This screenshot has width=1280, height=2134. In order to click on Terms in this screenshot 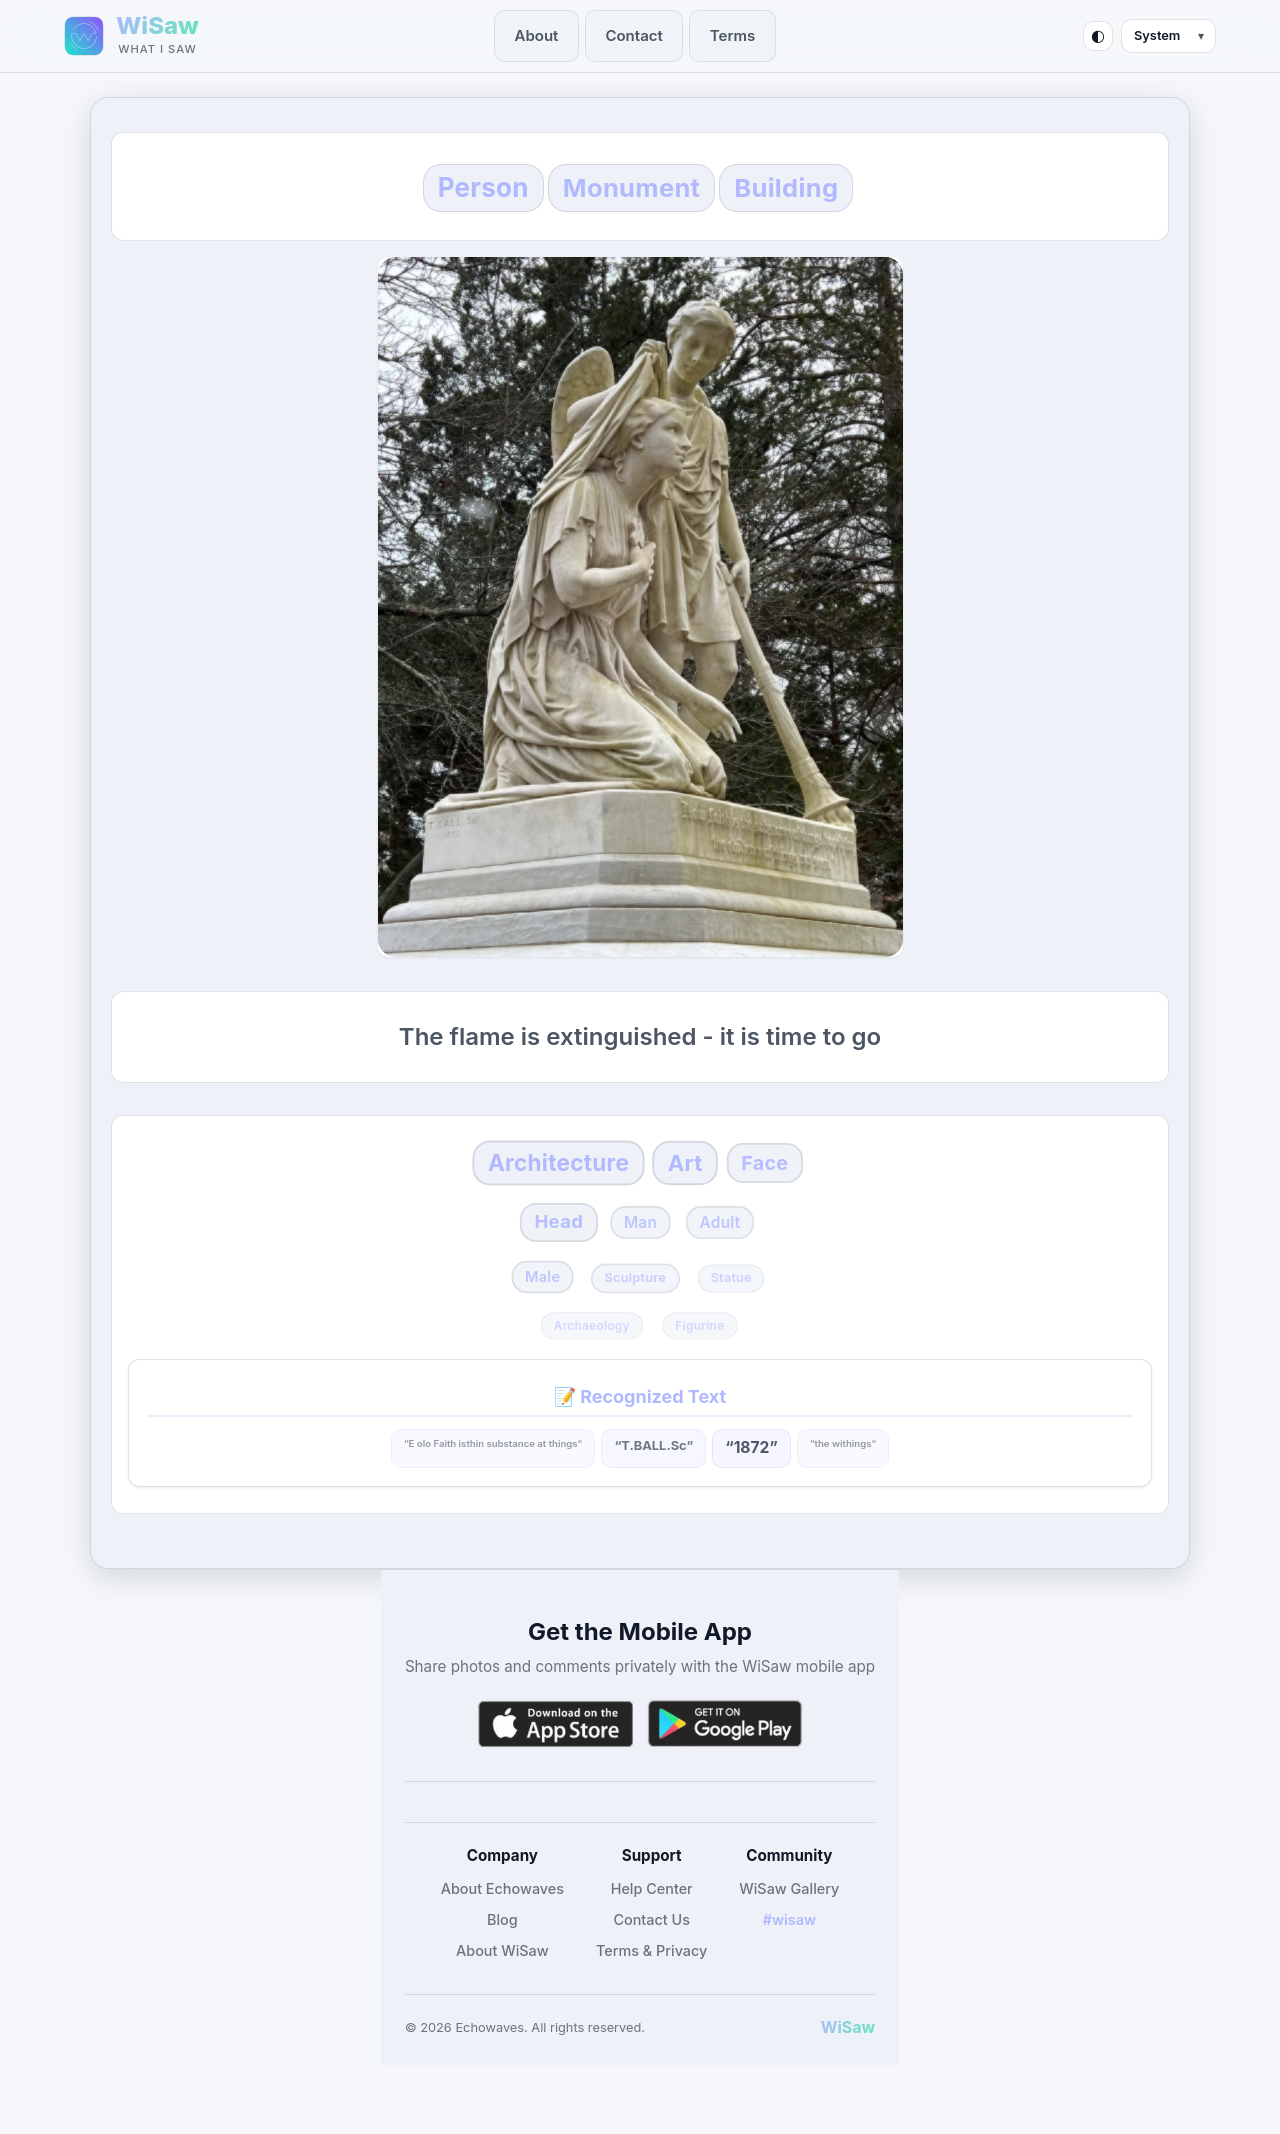, I will do `click(730, 35)`.